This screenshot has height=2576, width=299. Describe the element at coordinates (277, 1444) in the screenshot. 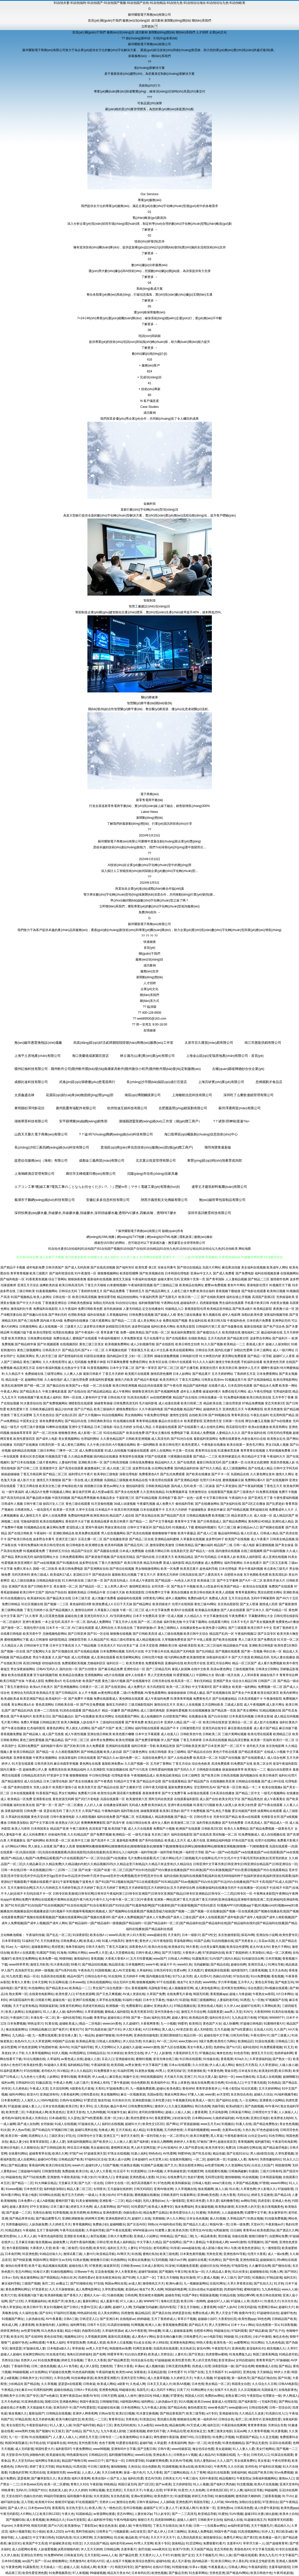

I see `男女日b真人视频` at that location.